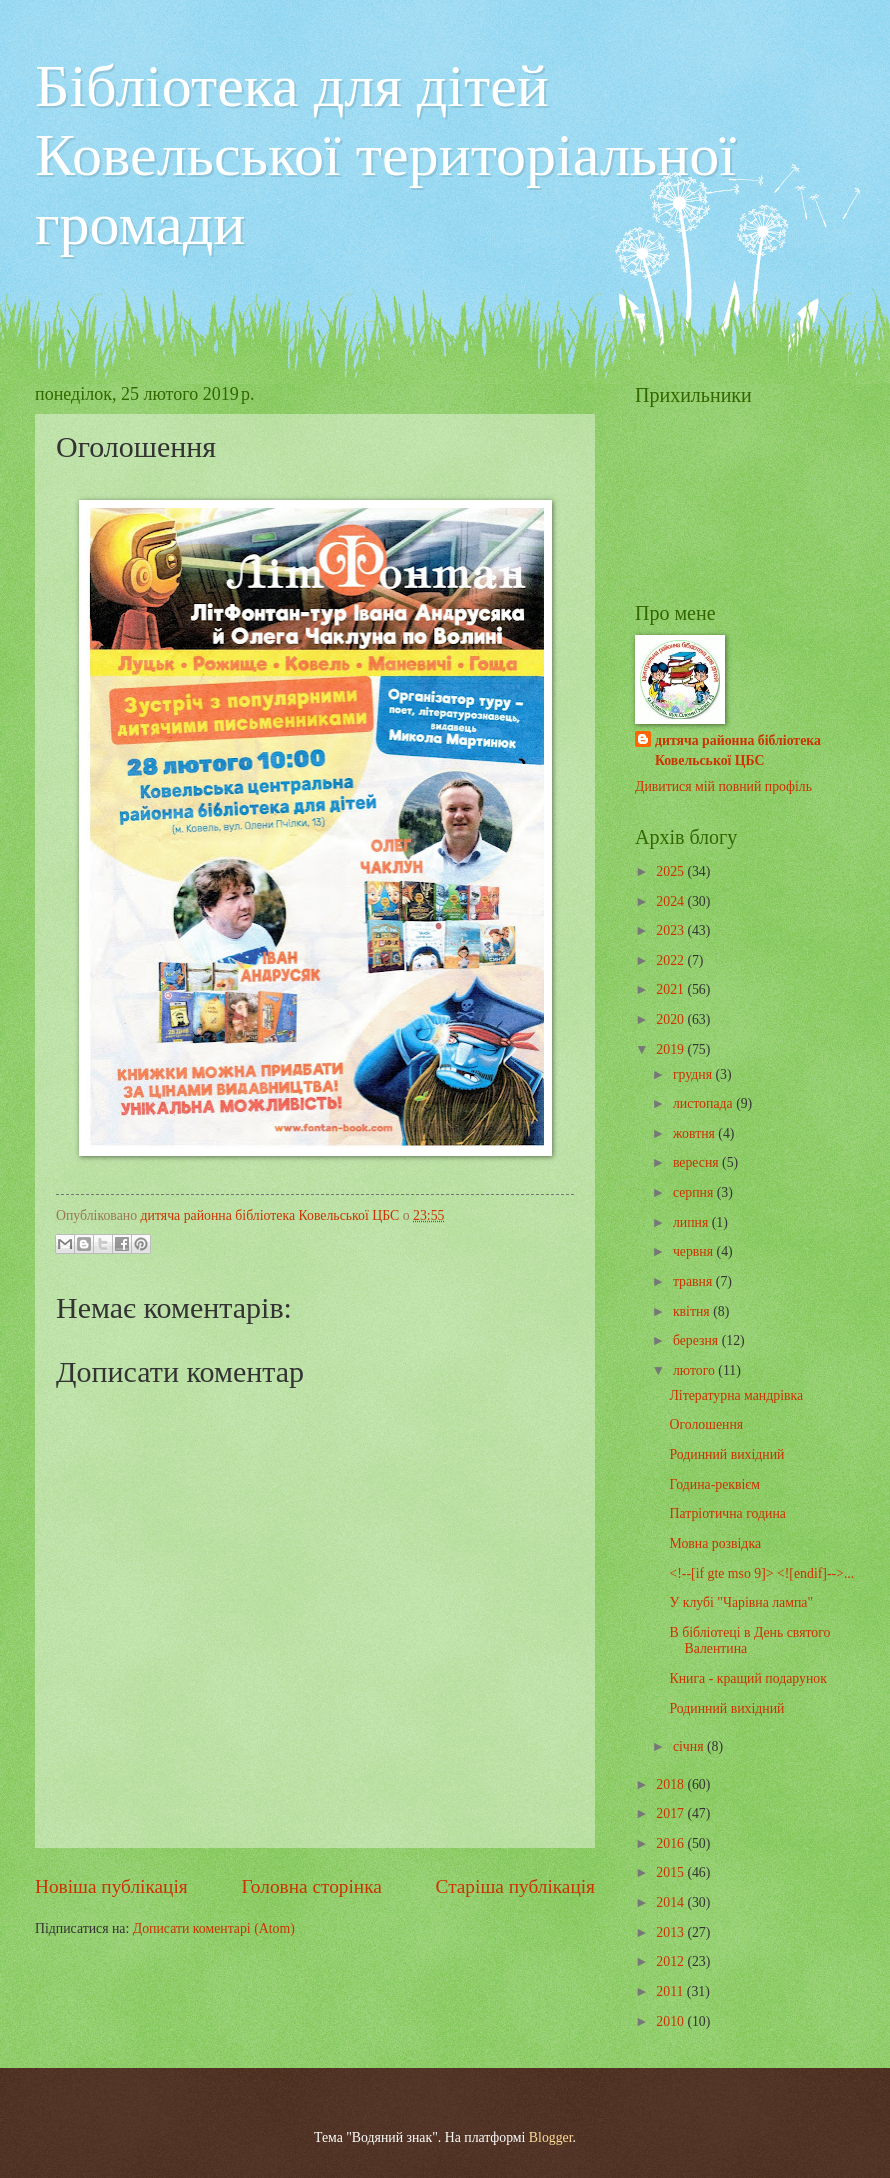 The width and height of the screenshot is (890, 2178). What do you see at coordinates (671, 1843) in the screenshot?
I see `2016` at bounding box center [671, 1843].